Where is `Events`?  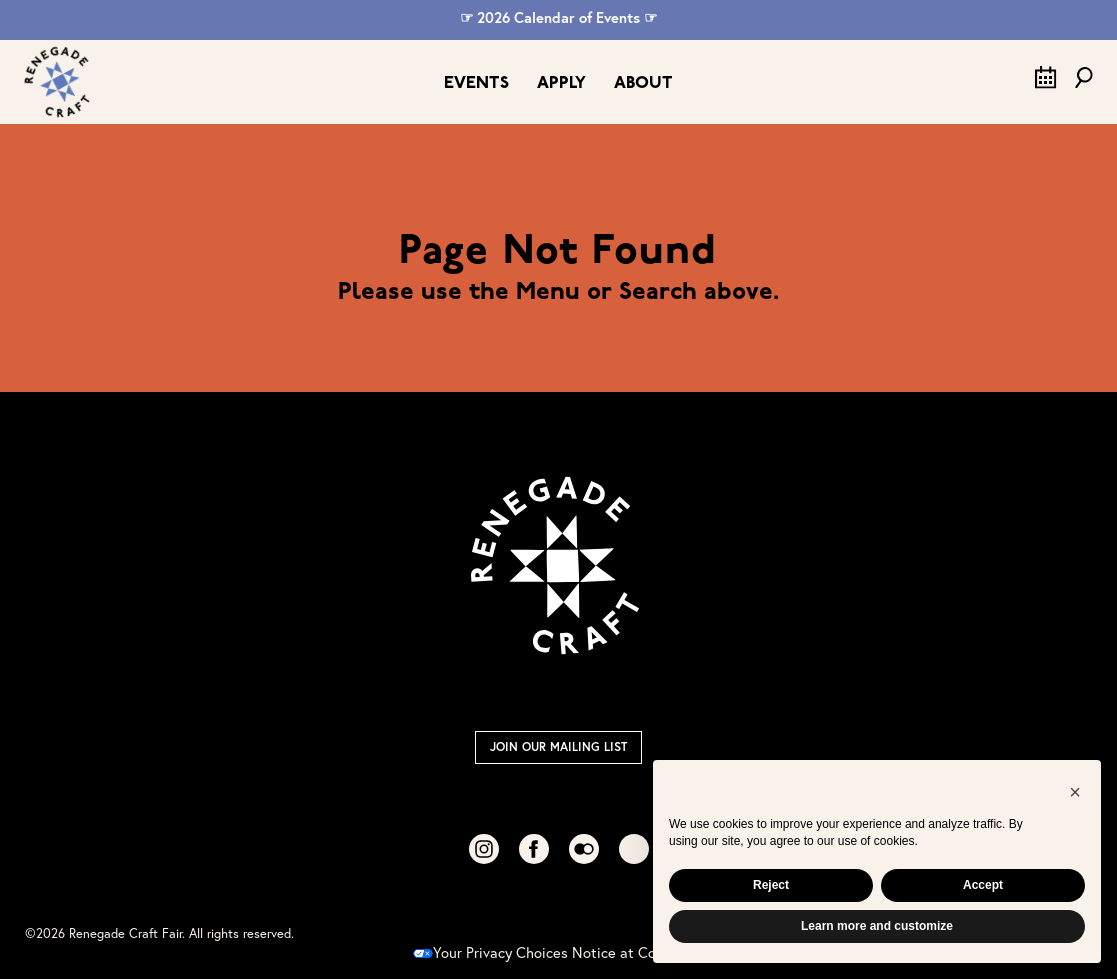
Events is located at coordinates (476, 83).